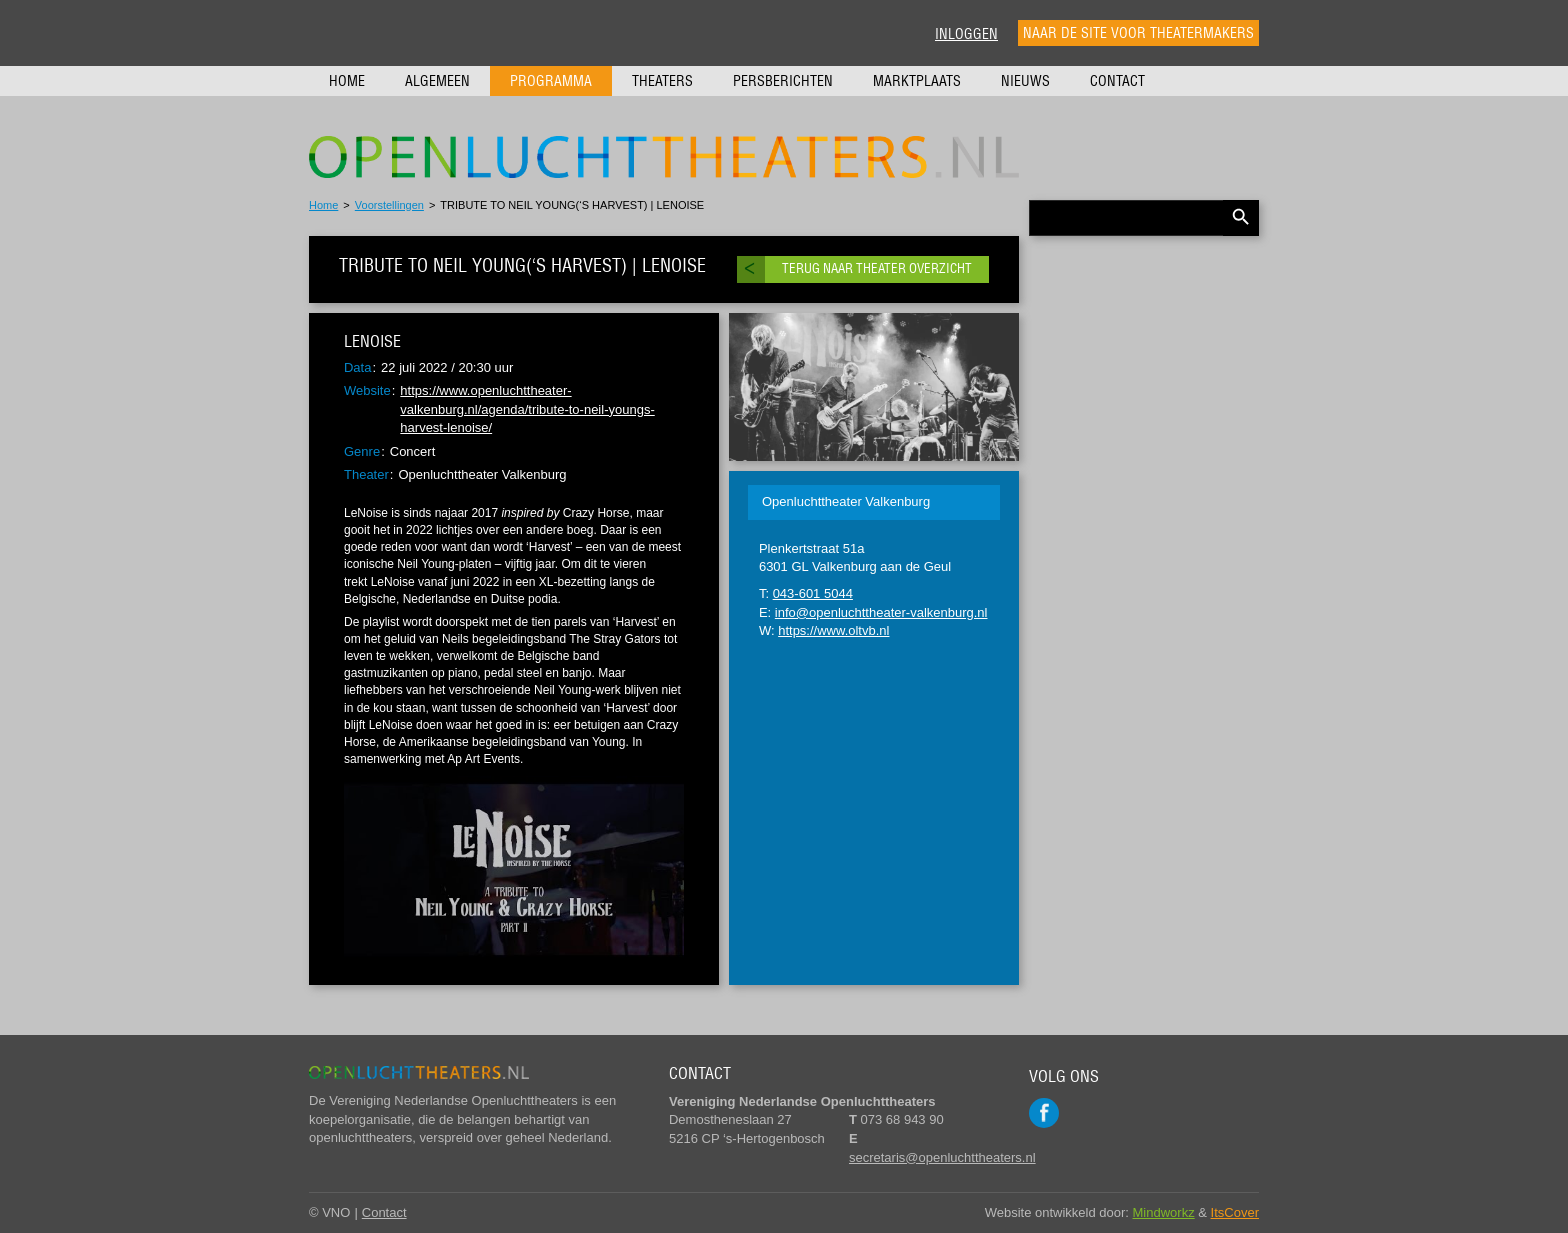  What do you see at coordinates (551, 81) in the screenshot?
I see `Programma` at bounding box center [551, 81].